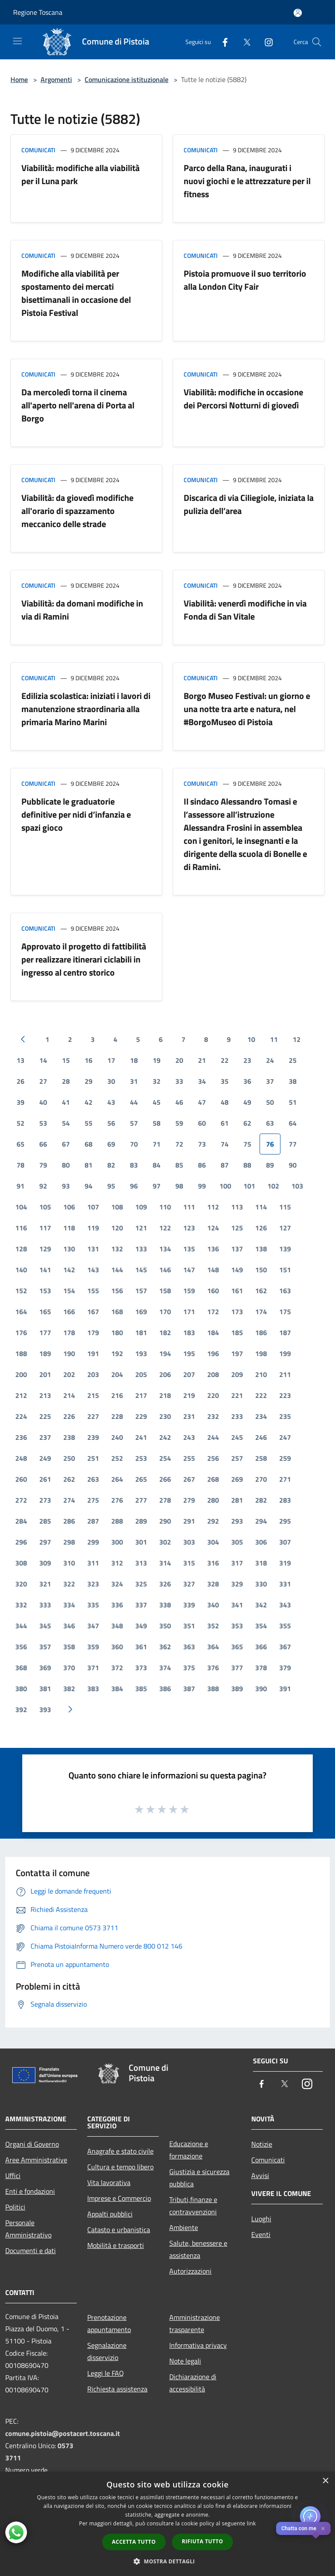 This screenshot has width=335, height=2576. What do you see at coordinates (293, 1060) in the screenshot?
I see `25` at bounding box center [293, 1060].